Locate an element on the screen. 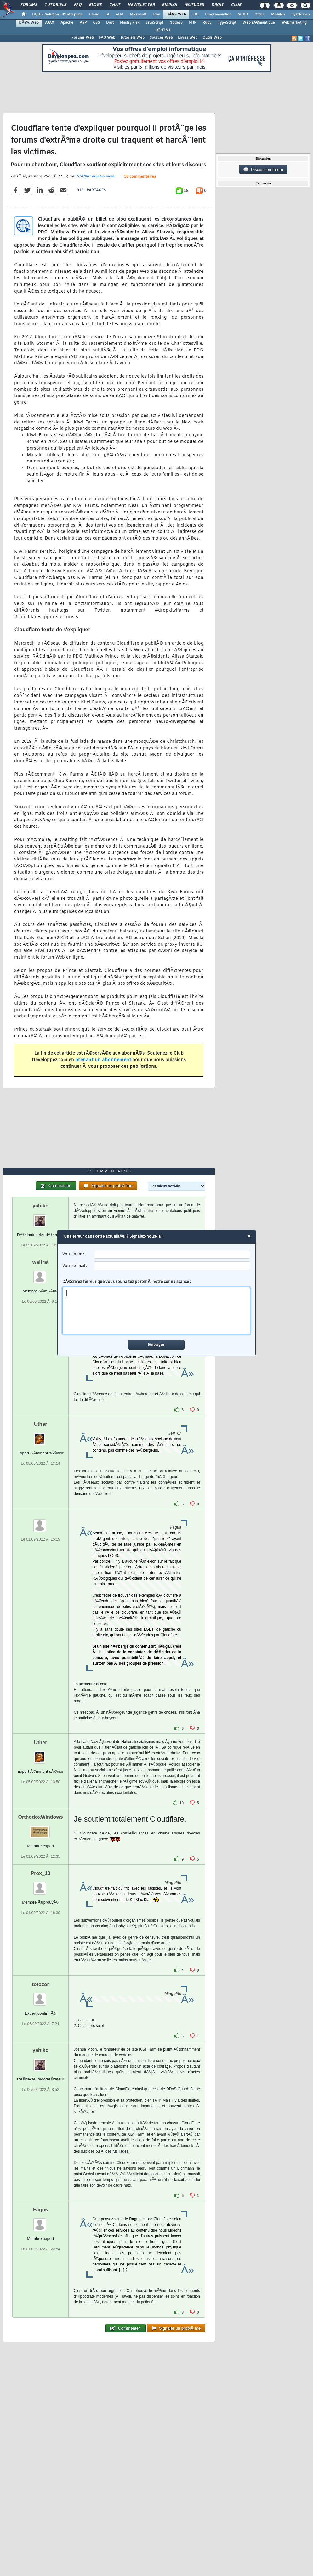 The height and width of the screenshot is (2576, 313). Discussion forum is located at coordinates (263, 169).